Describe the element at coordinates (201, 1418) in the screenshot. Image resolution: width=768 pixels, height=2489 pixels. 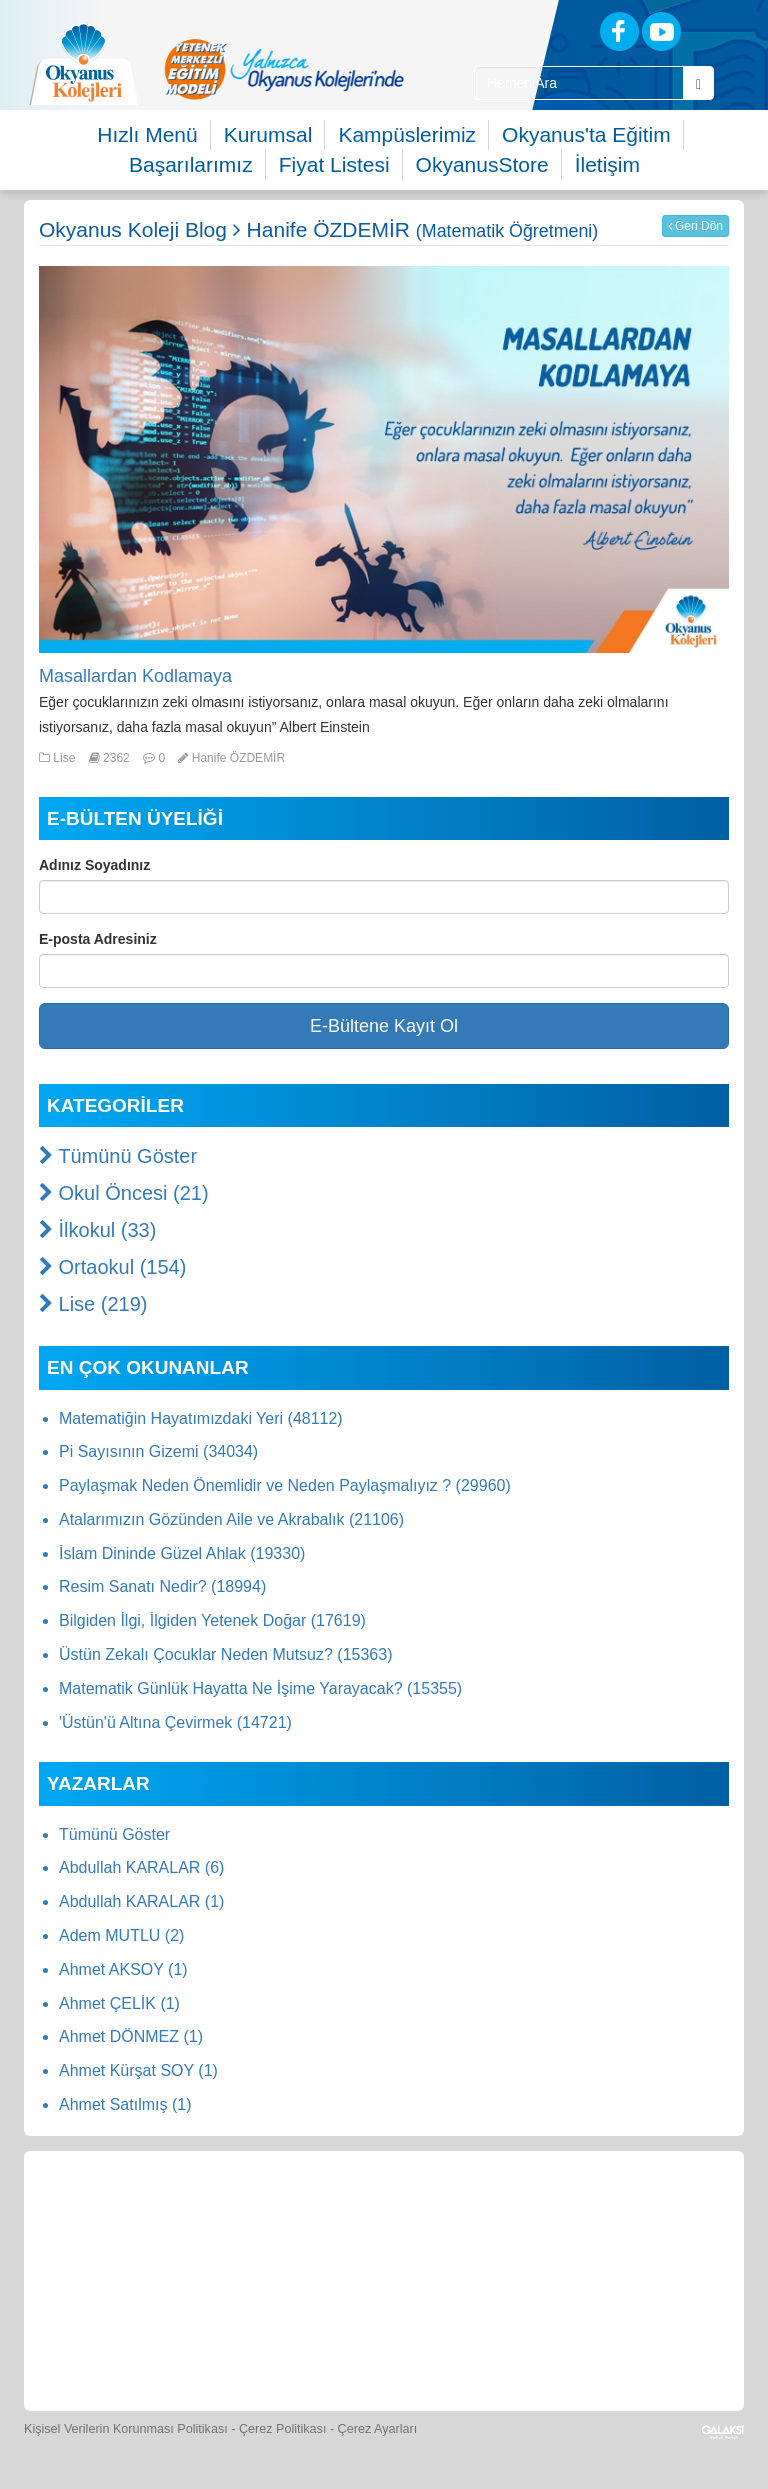
I see `Matematiğin Hayatımızdaki Yeri (48112)` at that location.